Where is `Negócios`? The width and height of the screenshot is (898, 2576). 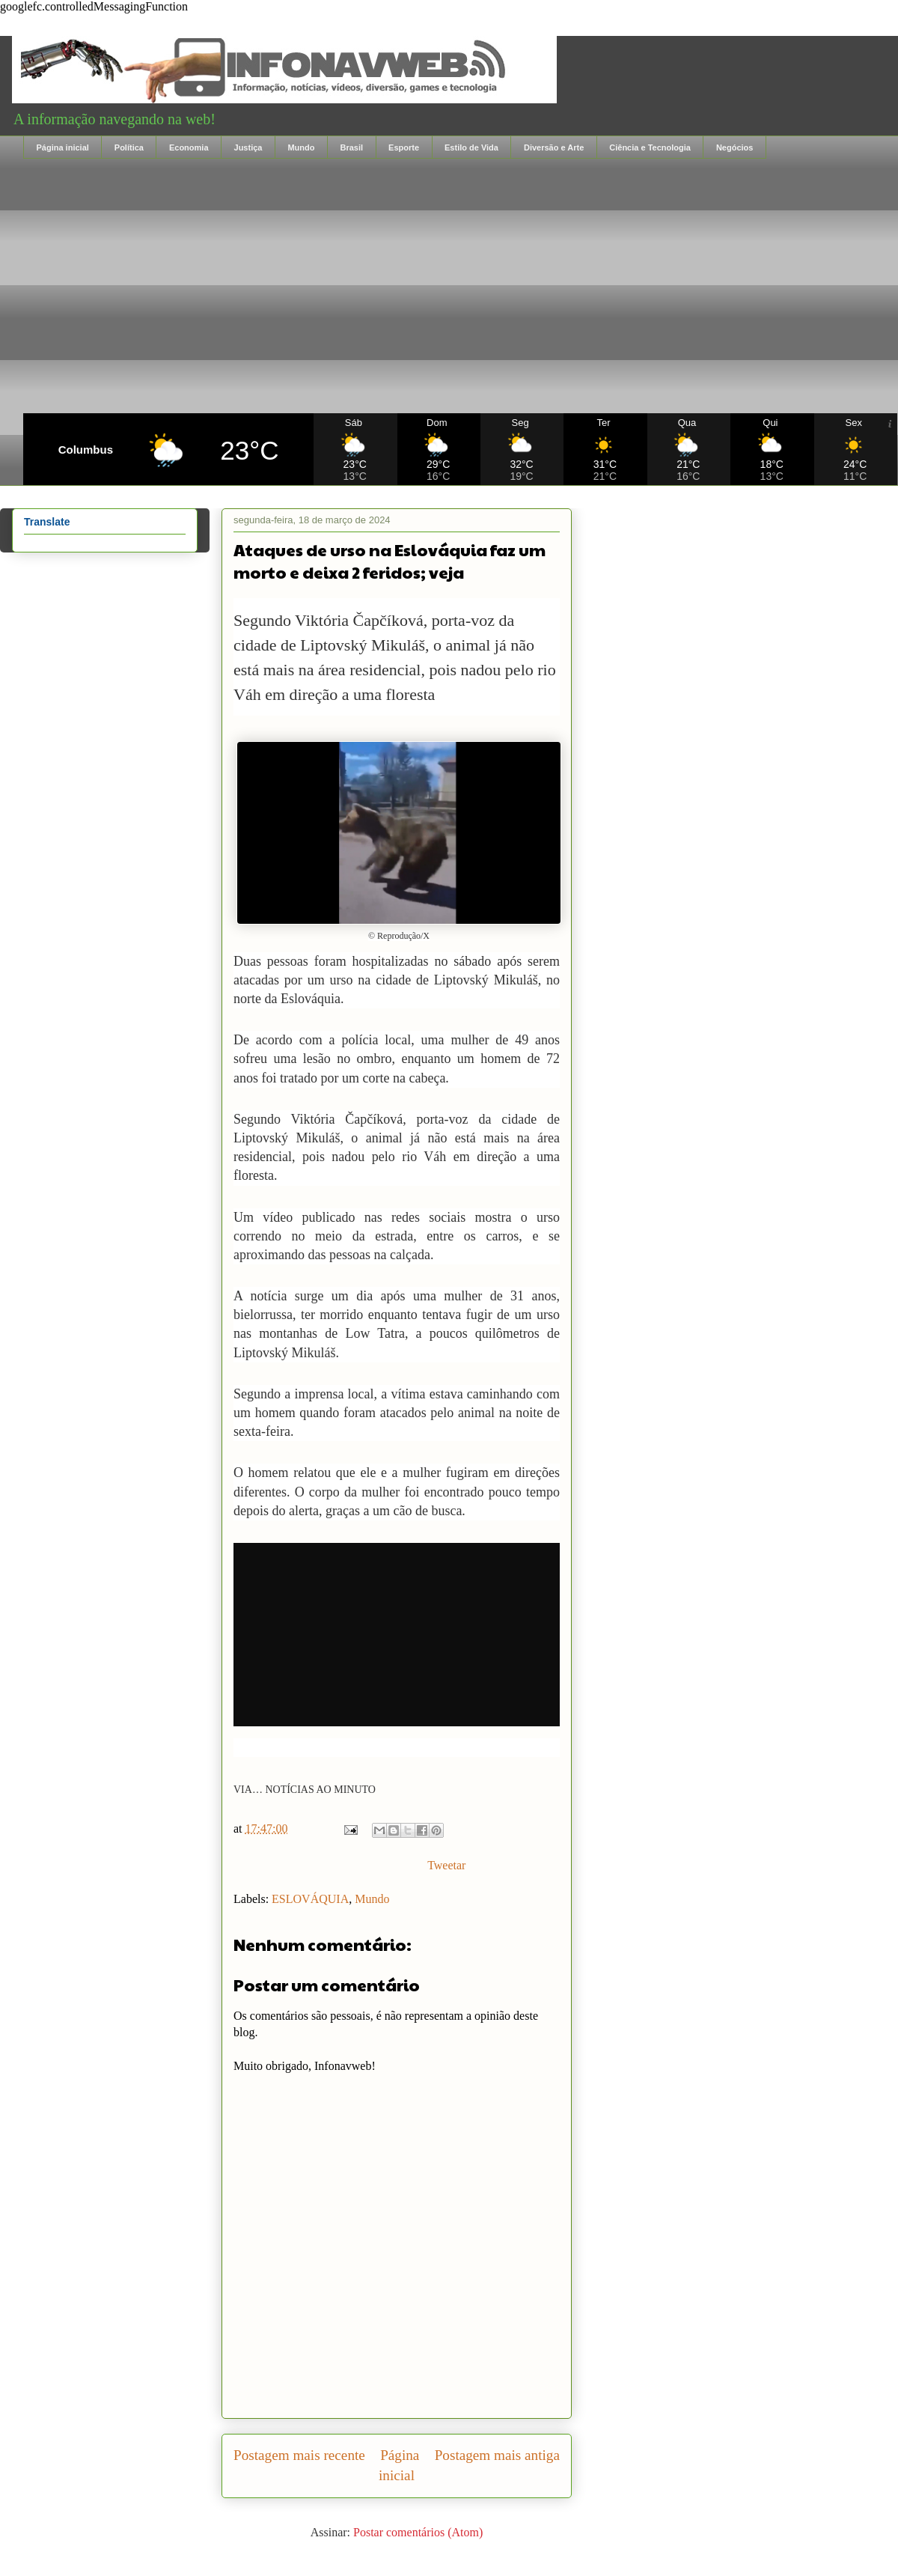 Negócios is located at coordinates (735, 147).